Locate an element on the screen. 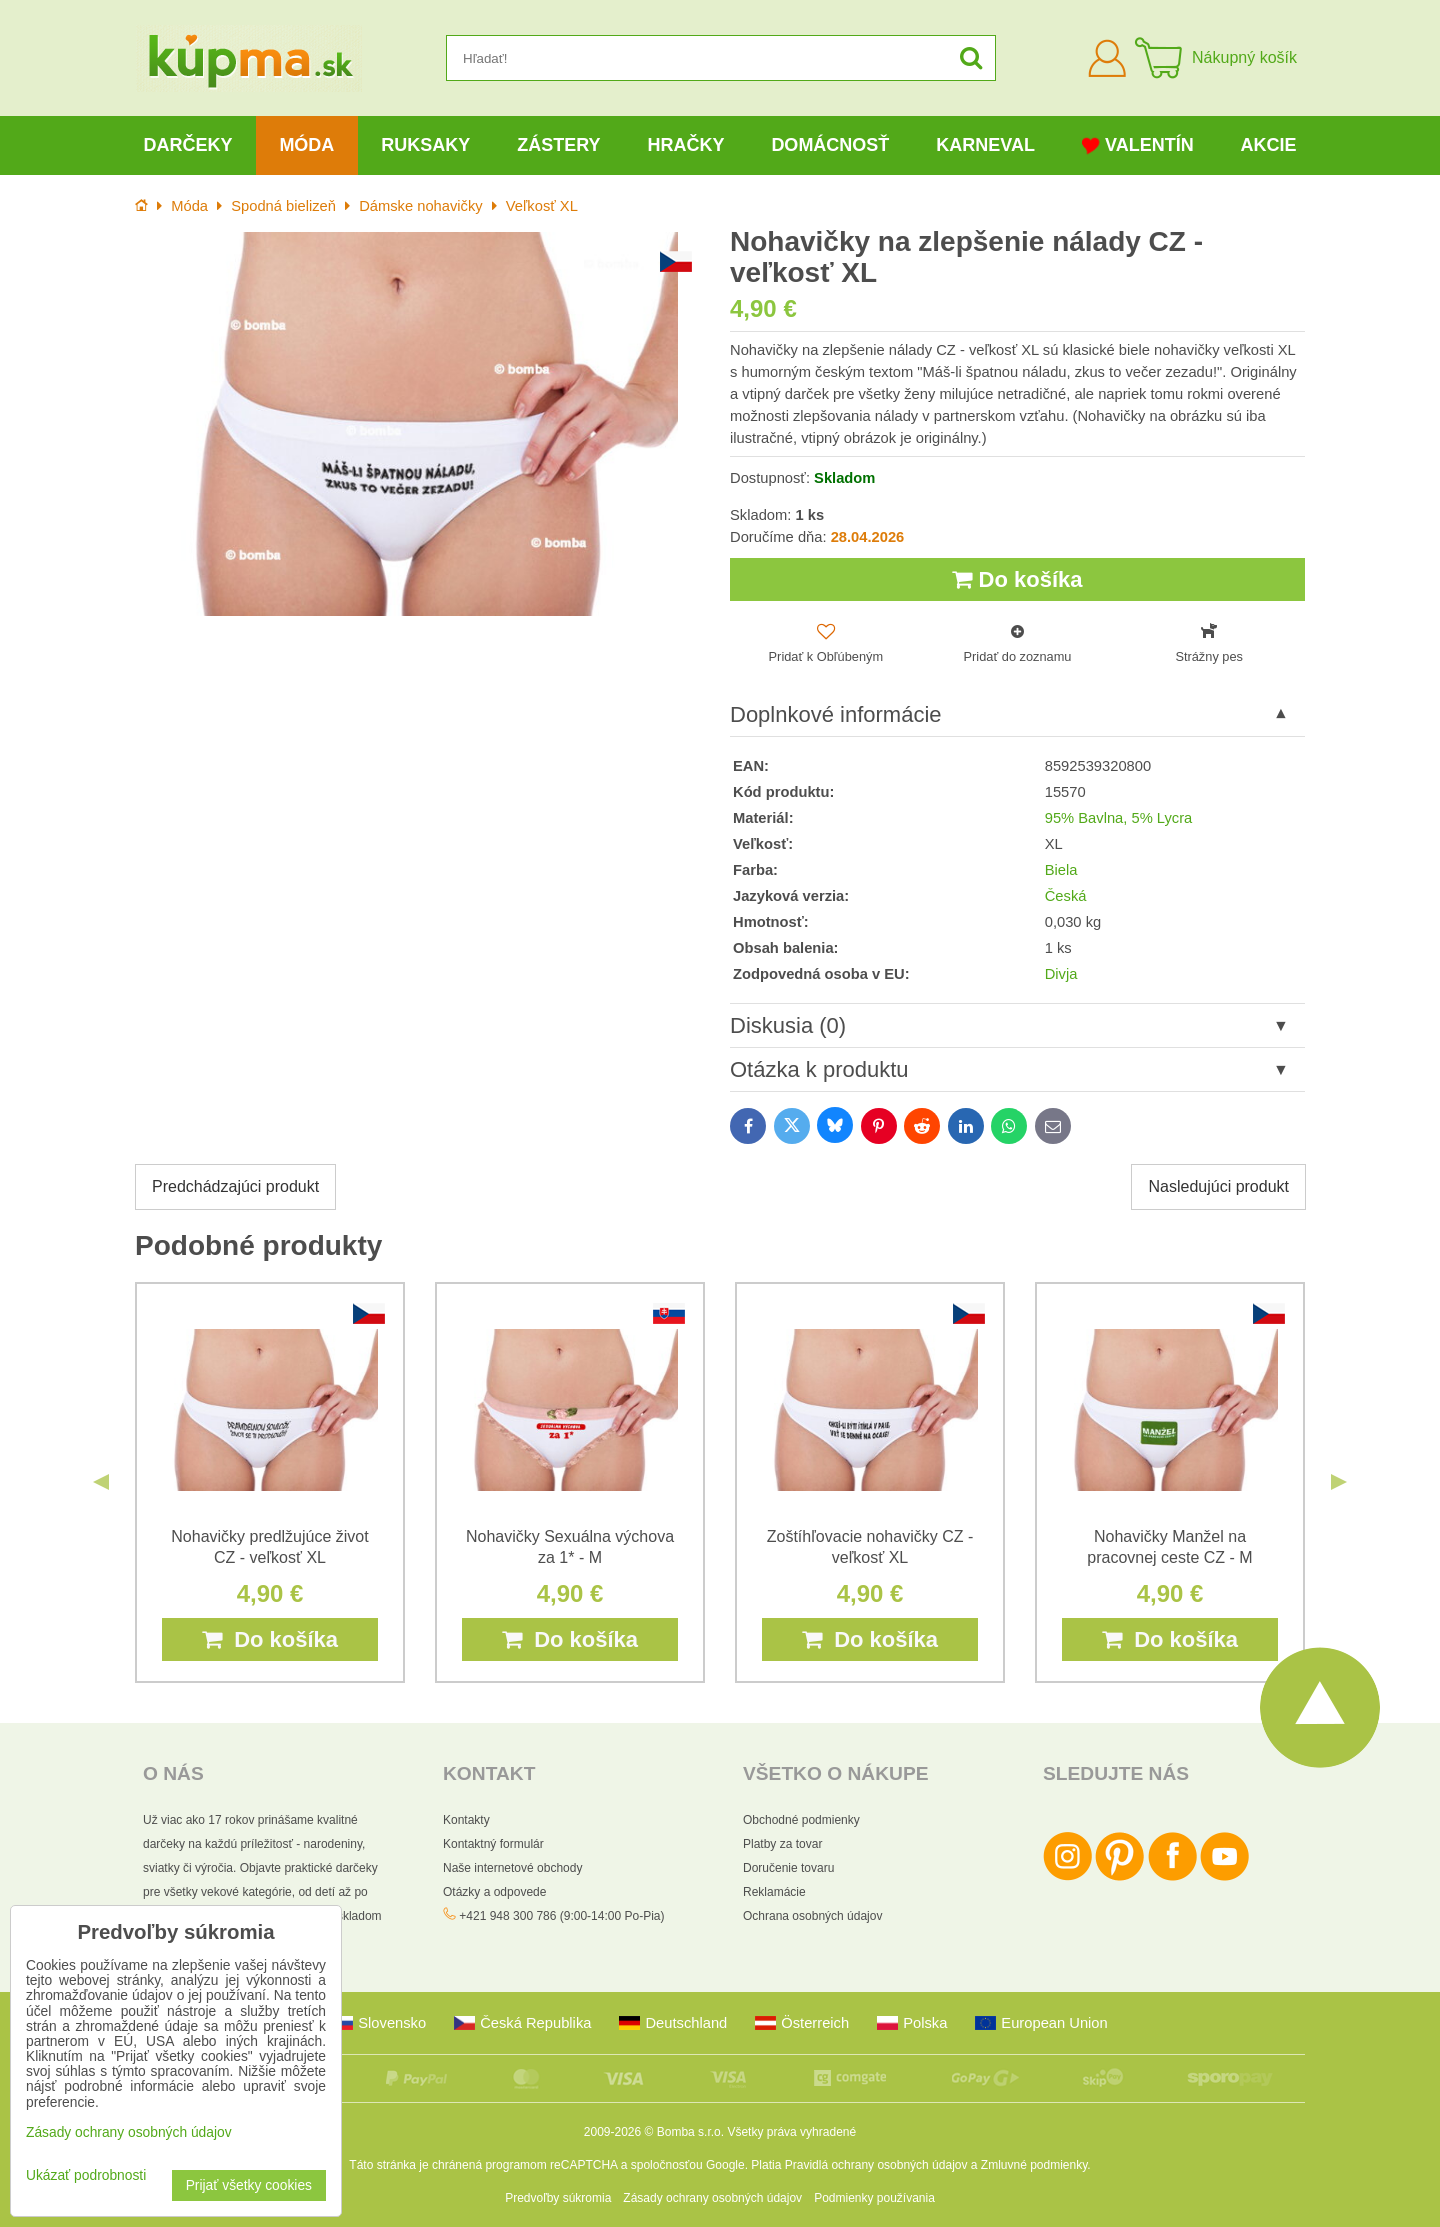 This screenshot has height=2227, width=1440. Otázky a odpovede is located at coordinates (494, 1892).